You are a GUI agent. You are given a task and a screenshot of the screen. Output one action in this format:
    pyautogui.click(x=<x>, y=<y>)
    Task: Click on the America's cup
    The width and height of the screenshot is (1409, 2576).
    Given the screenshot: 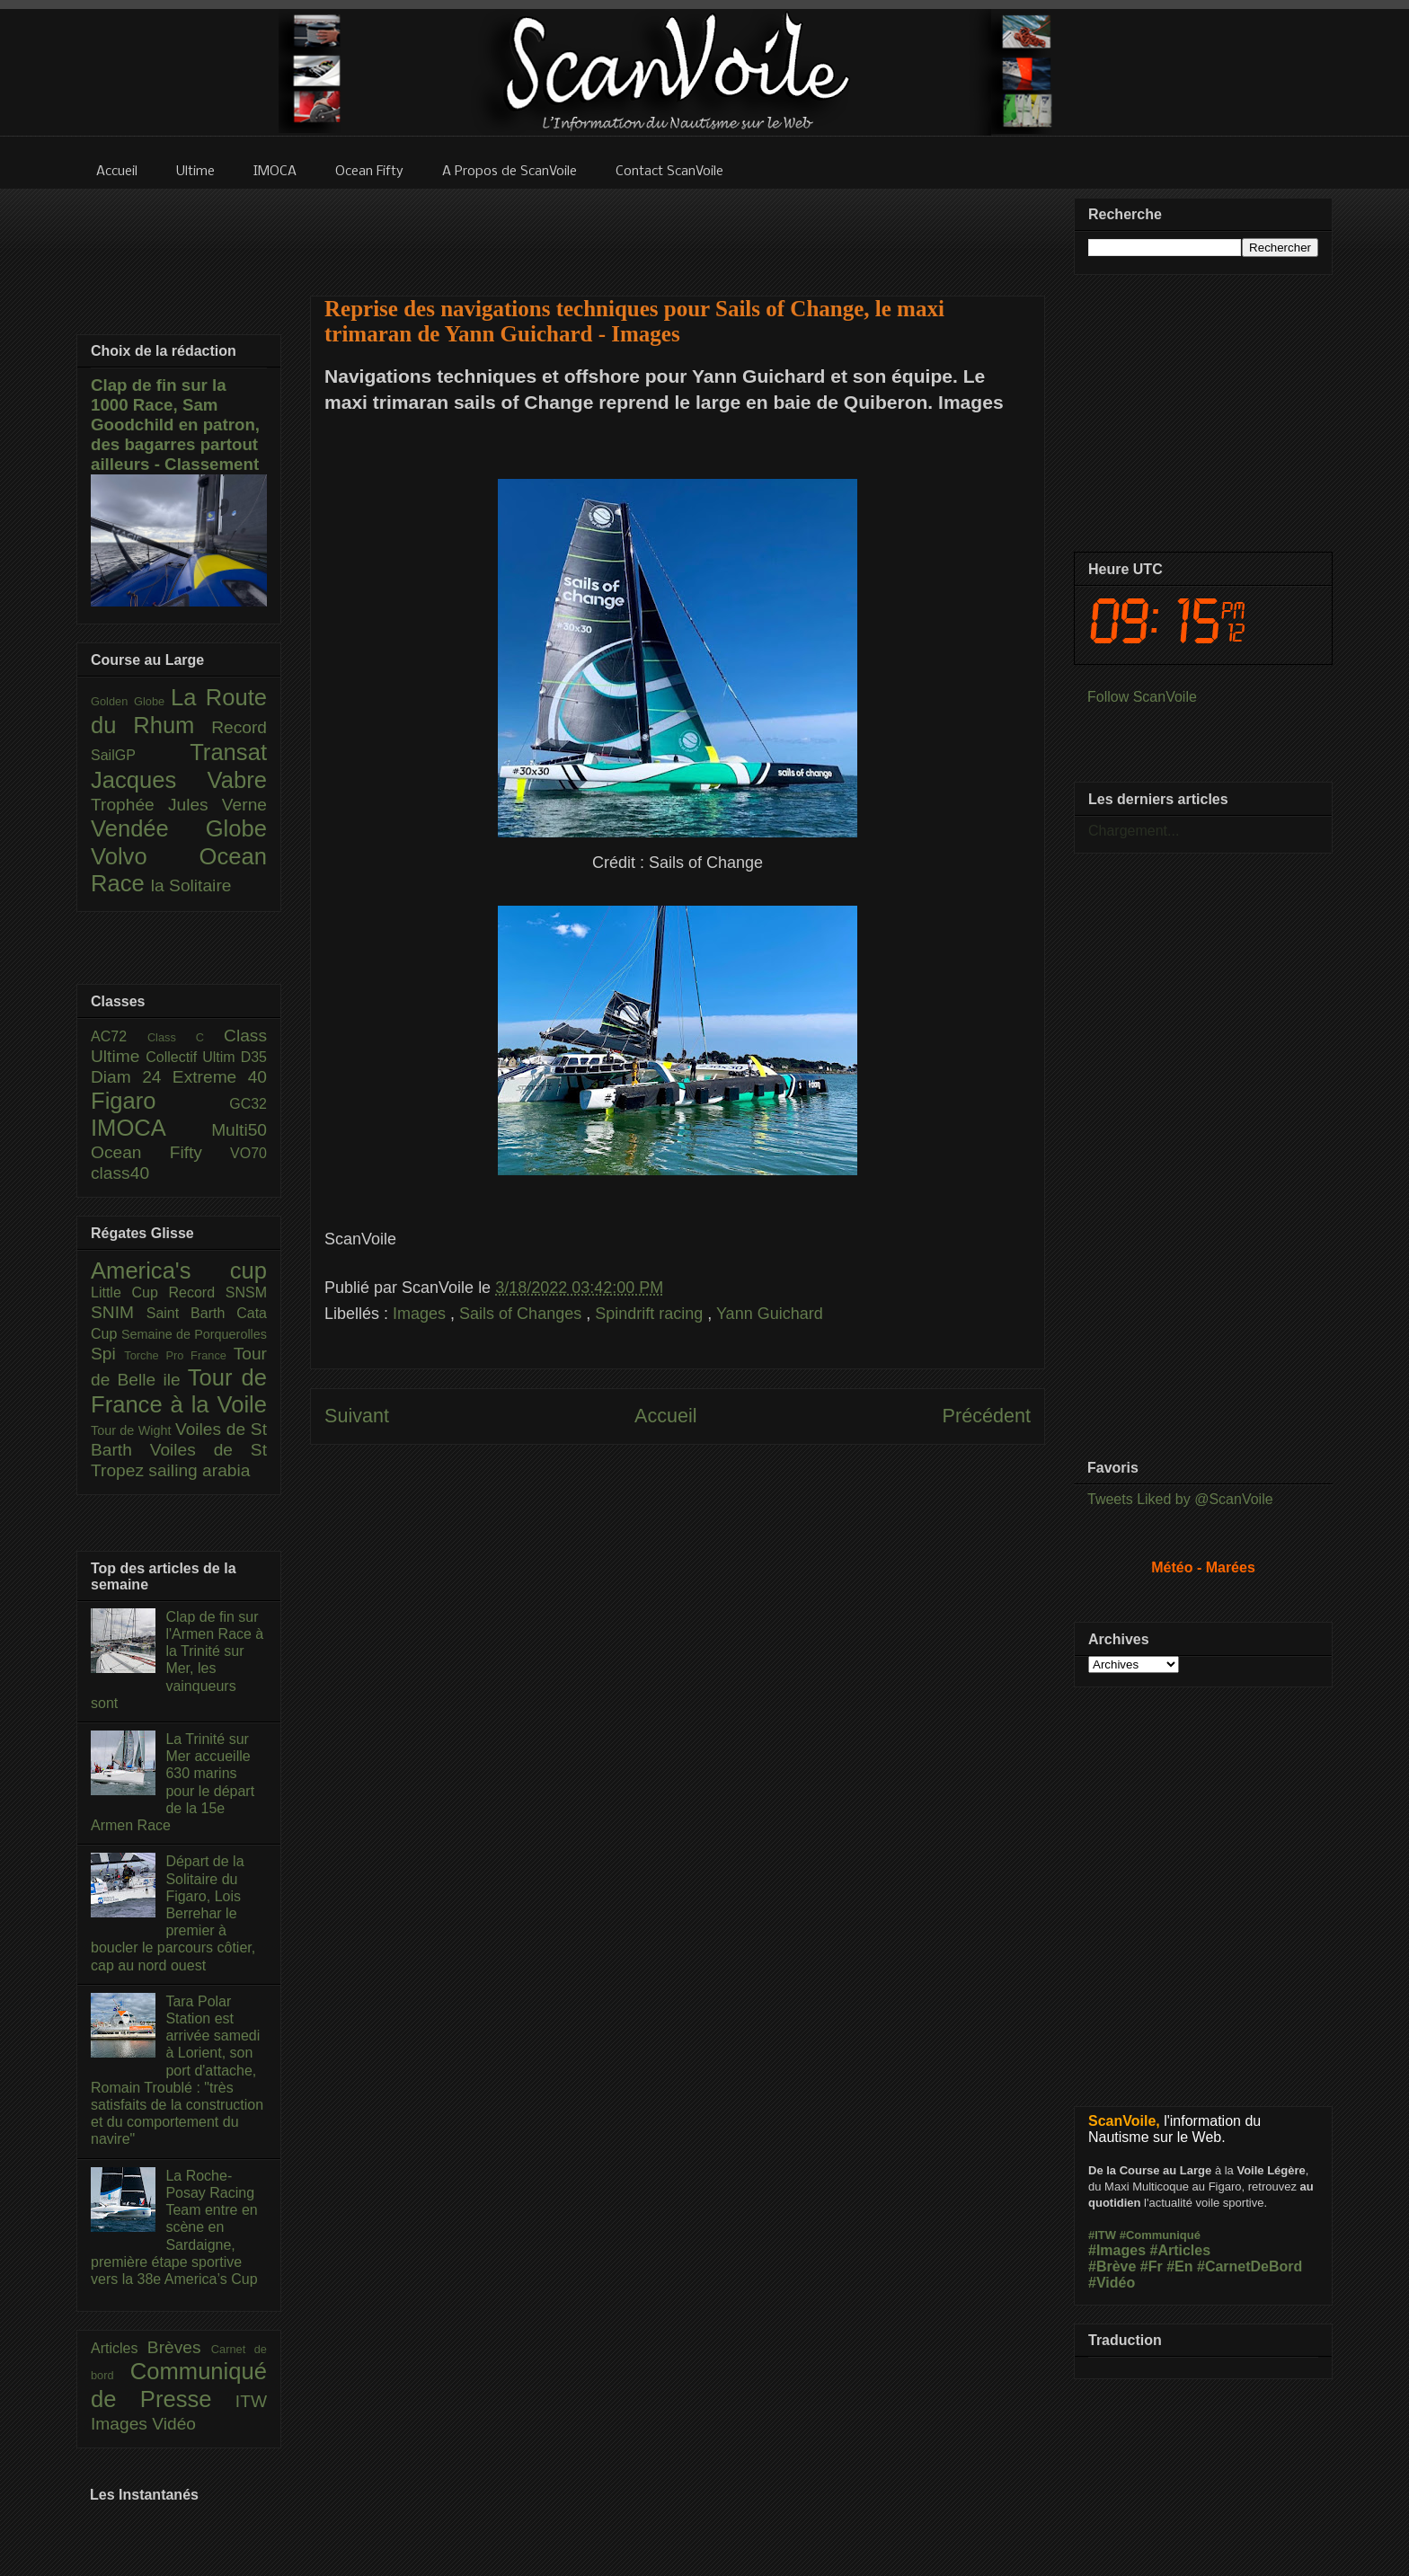 What is the action you would take?
    pyautogui.click(x=179, y=1270)
    